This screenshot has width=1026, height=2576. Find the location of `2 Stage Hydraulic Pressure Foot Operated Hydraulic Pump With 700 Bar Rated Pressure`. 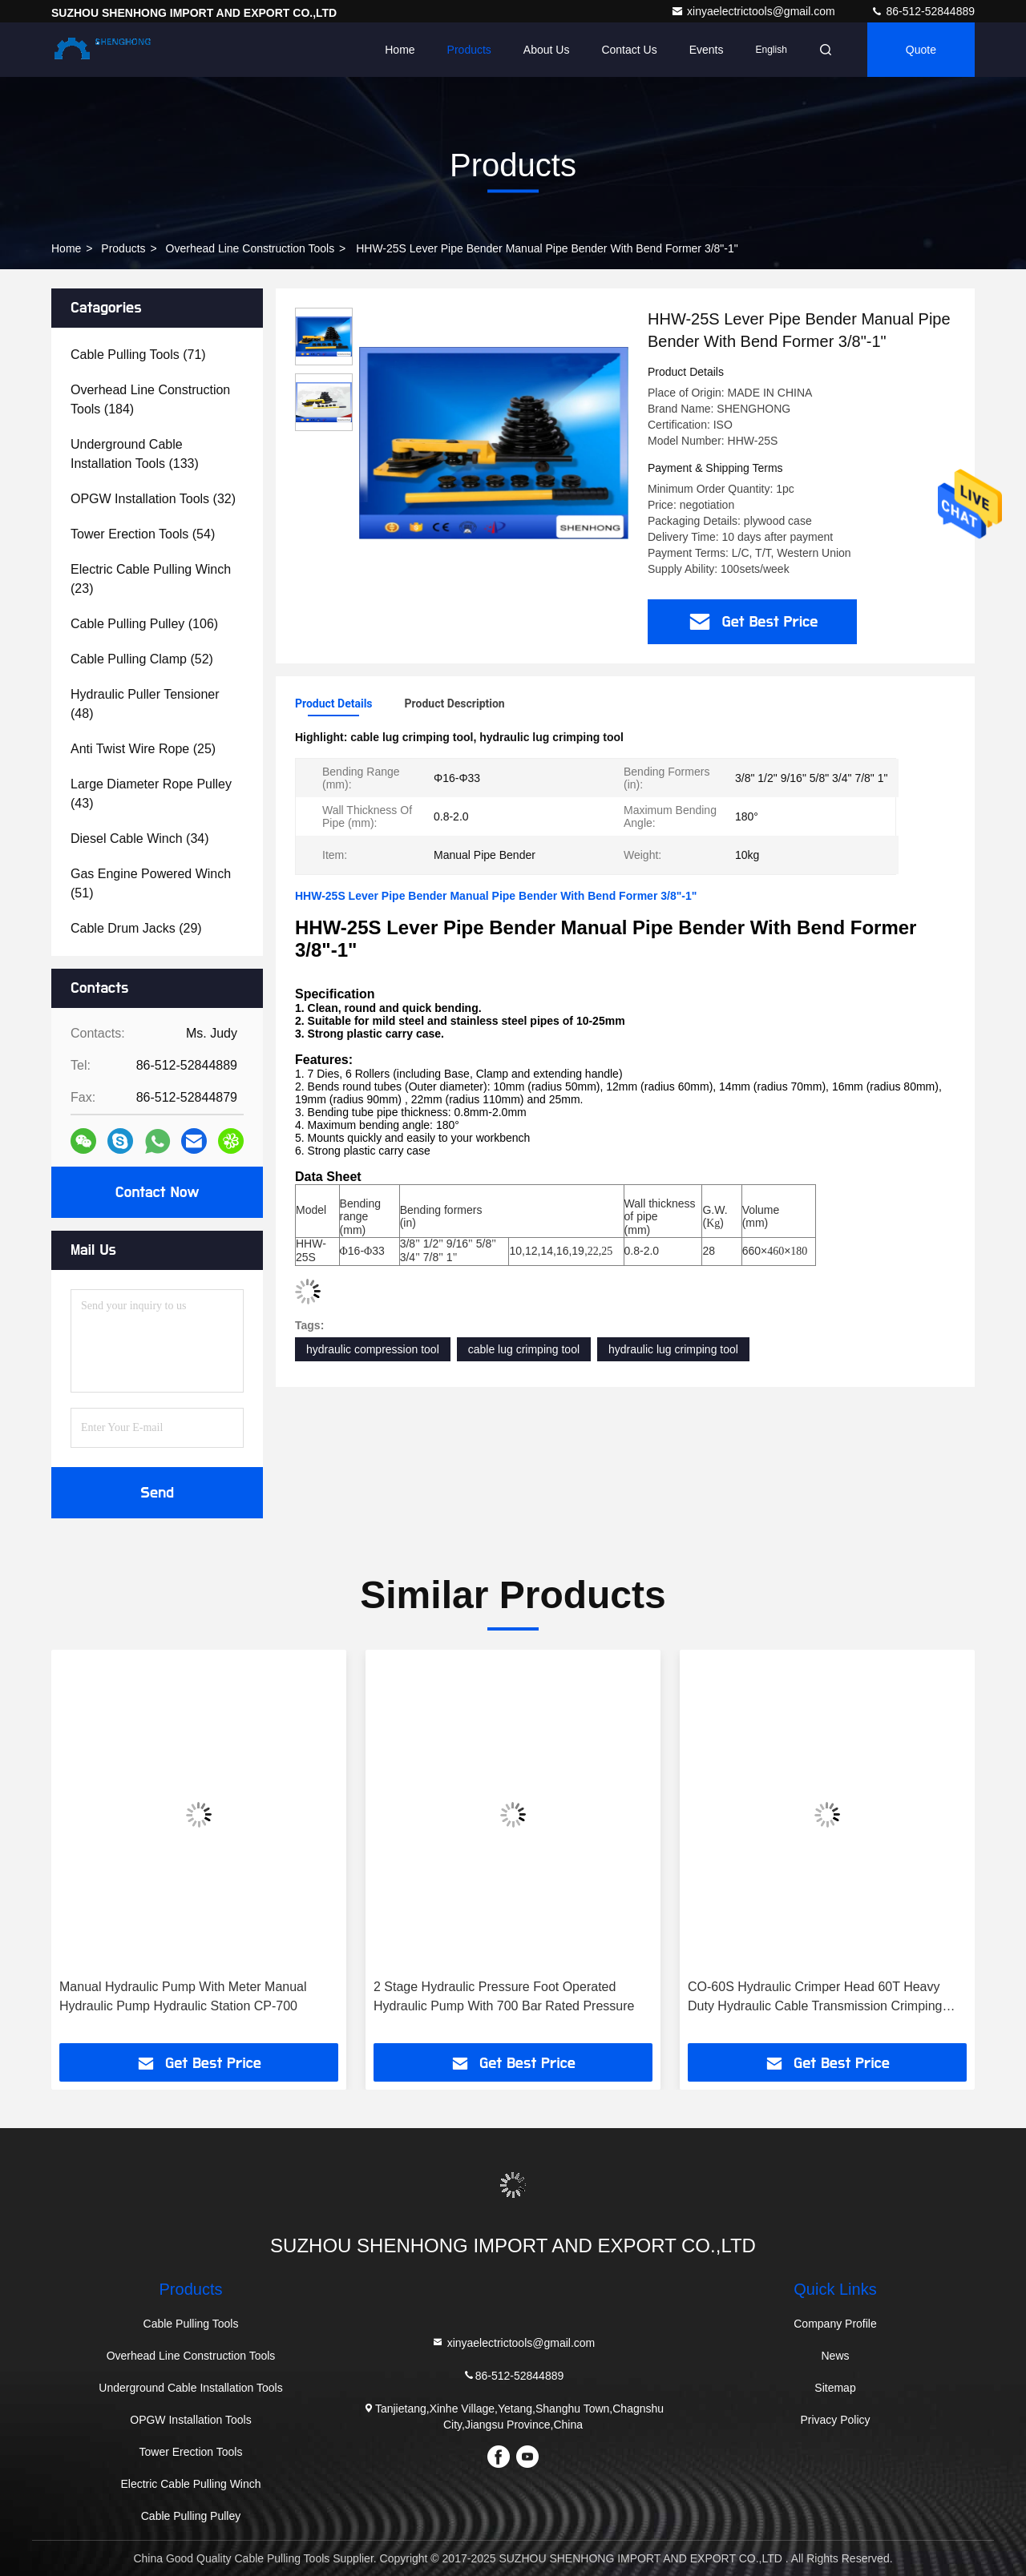

2 Stage Hydraulic Pressure Foot Operated Hydraulic Pump With 700 Bar Rated Pressure is located at coordinates (504, 1996).